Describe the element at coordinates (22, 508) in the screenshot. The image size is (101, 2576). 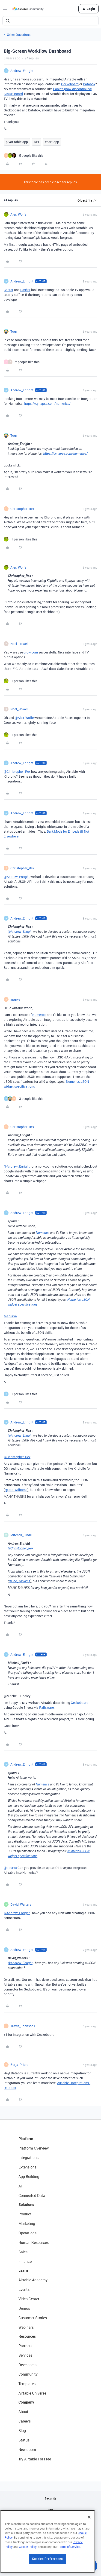
I see `Christopher_Rex` at that location.